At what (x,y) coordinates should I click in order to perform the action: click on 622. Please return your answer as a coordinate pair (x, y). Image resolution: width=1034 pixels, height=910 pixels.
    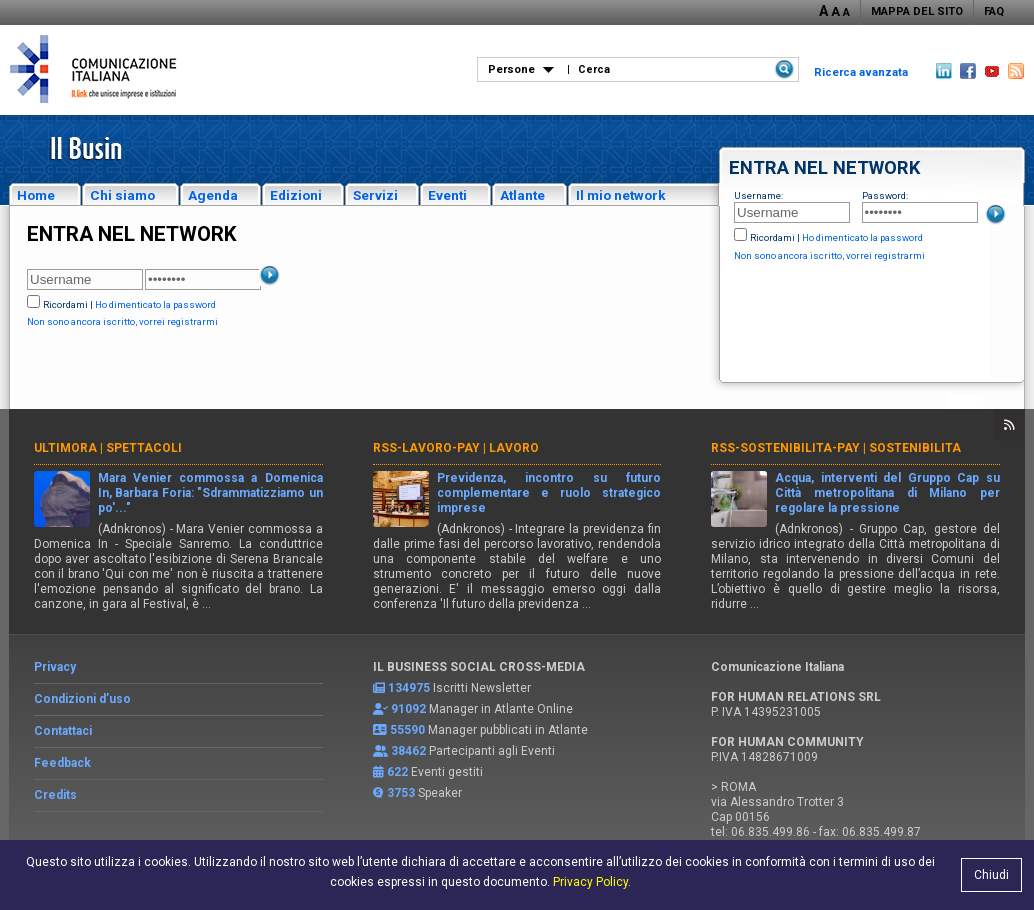
    Looking at the image, I should click on (397, 772).